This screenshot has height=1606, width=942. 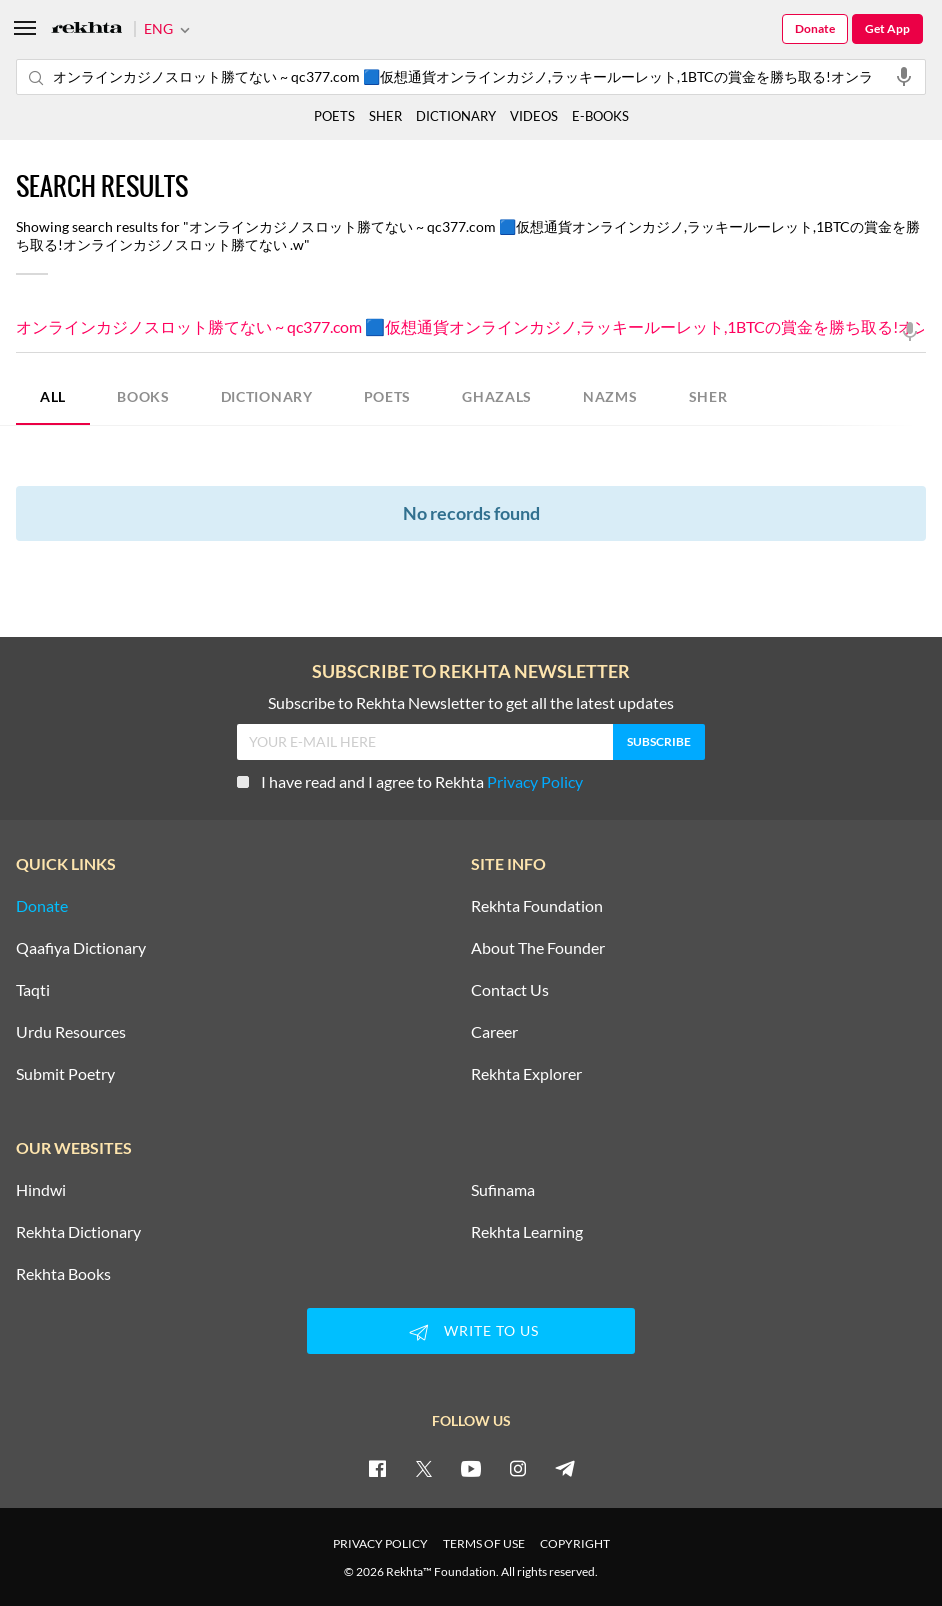 I want to click on BOOKS, so click(x=143, y=396).